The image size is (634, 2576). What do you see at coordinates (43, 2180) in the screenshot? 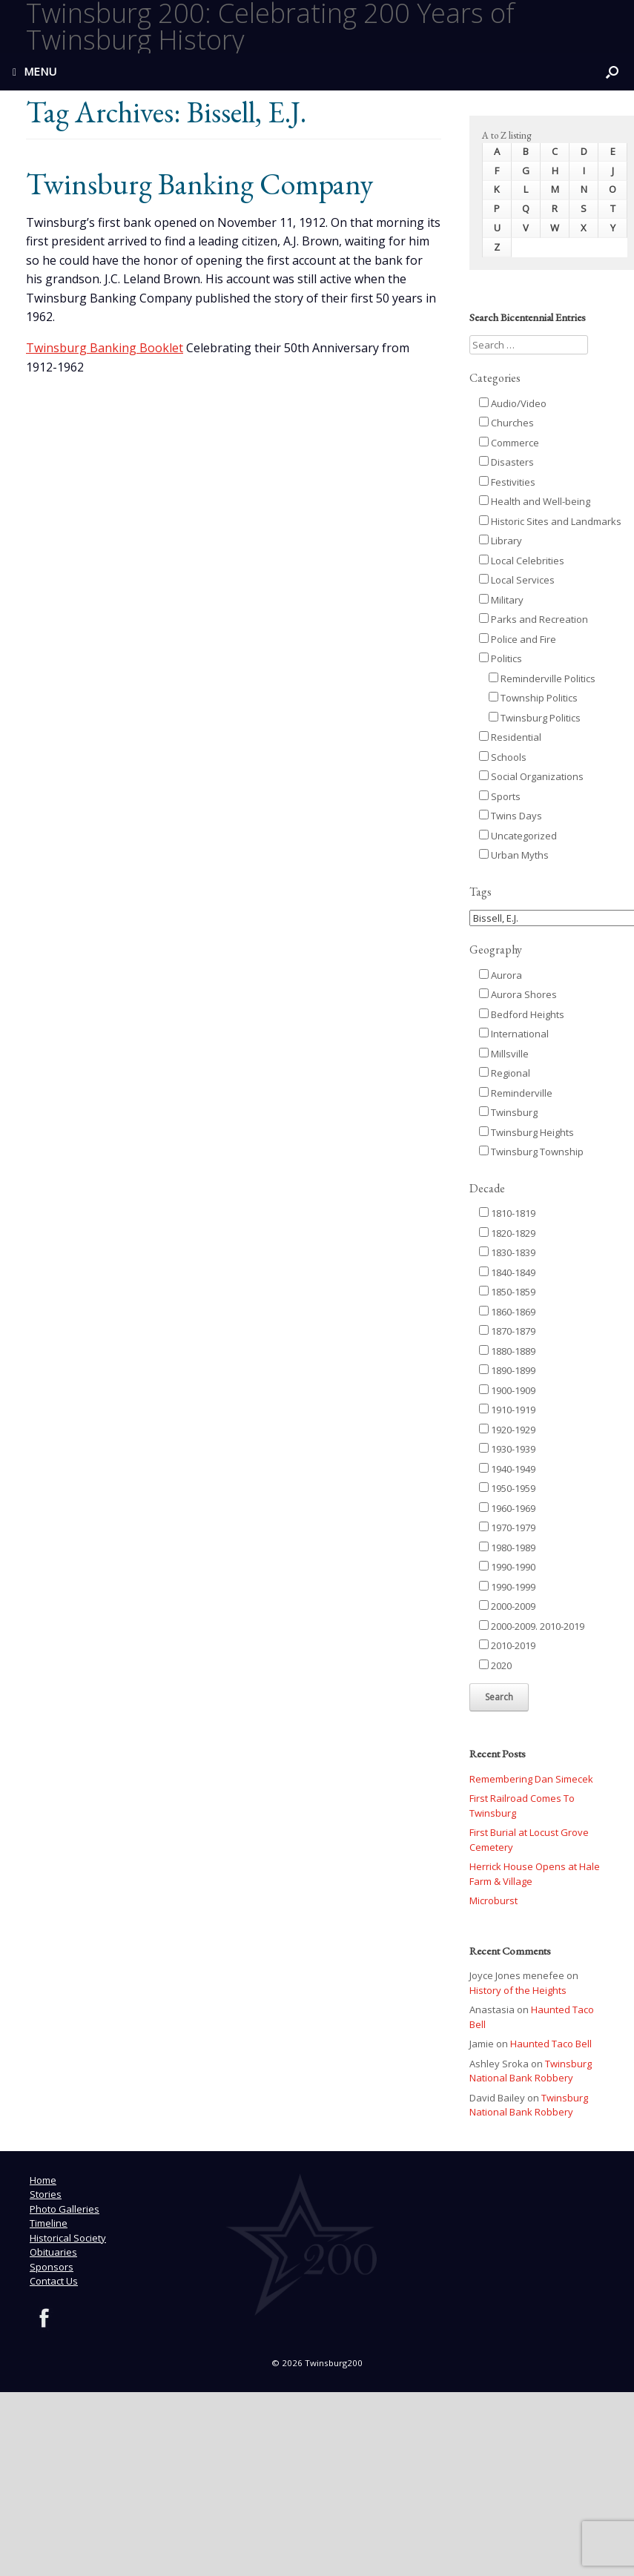
I see `Home` at bounding box center [43, 2180].